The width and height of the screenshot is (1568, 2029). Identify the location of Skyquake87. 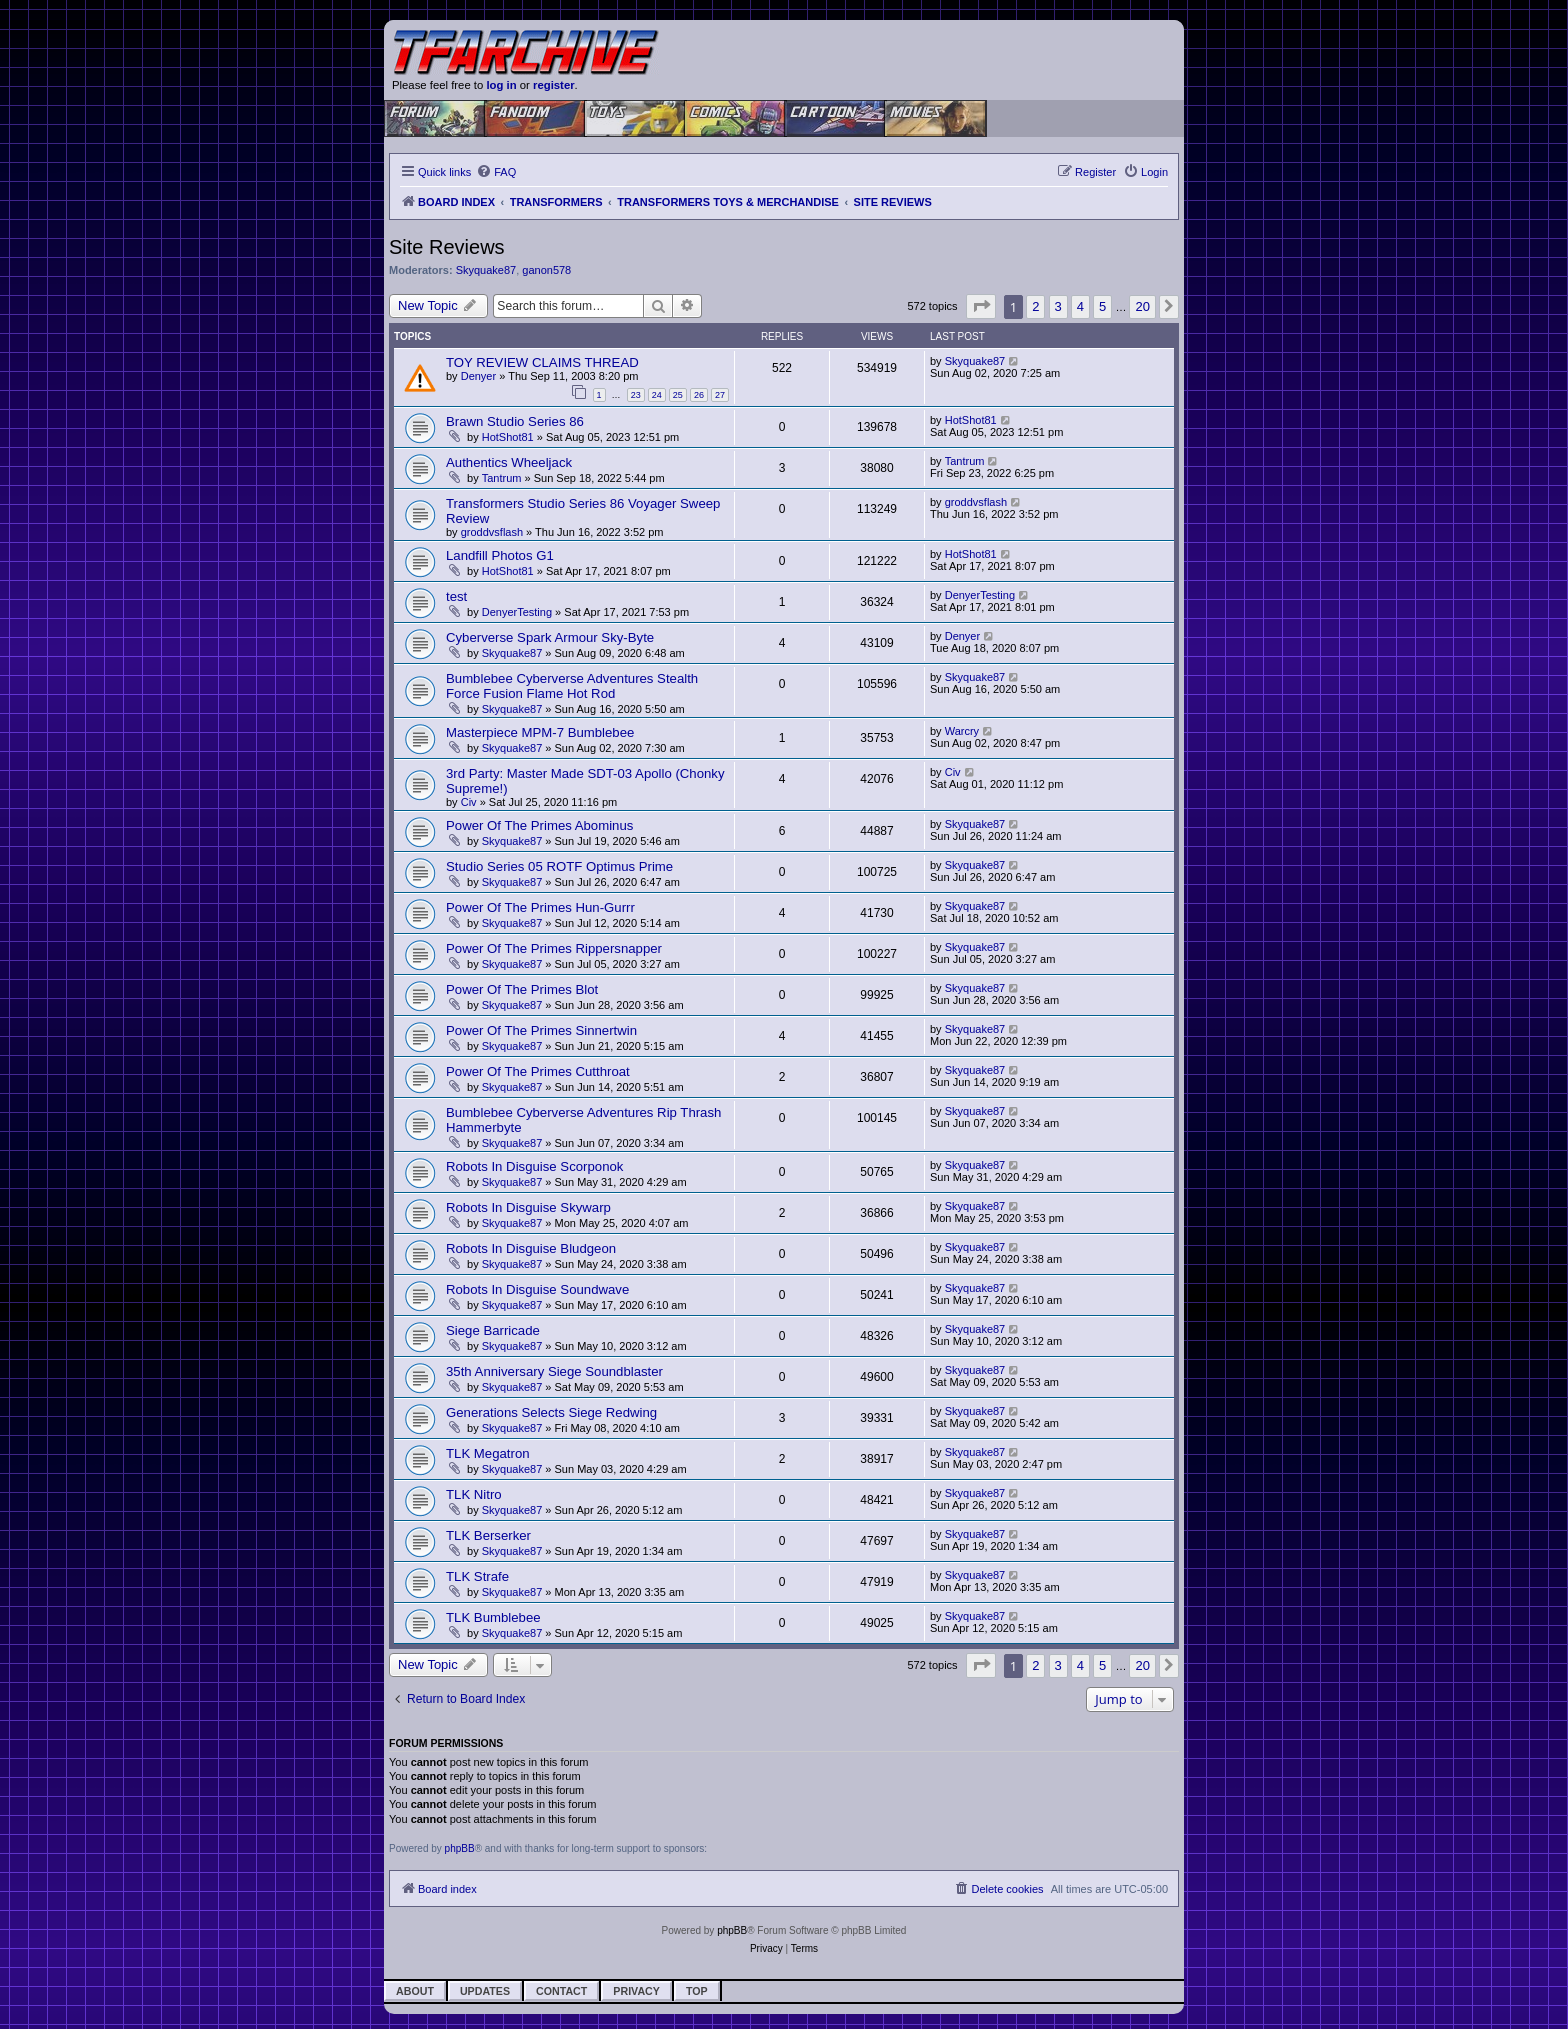
(486, 270).